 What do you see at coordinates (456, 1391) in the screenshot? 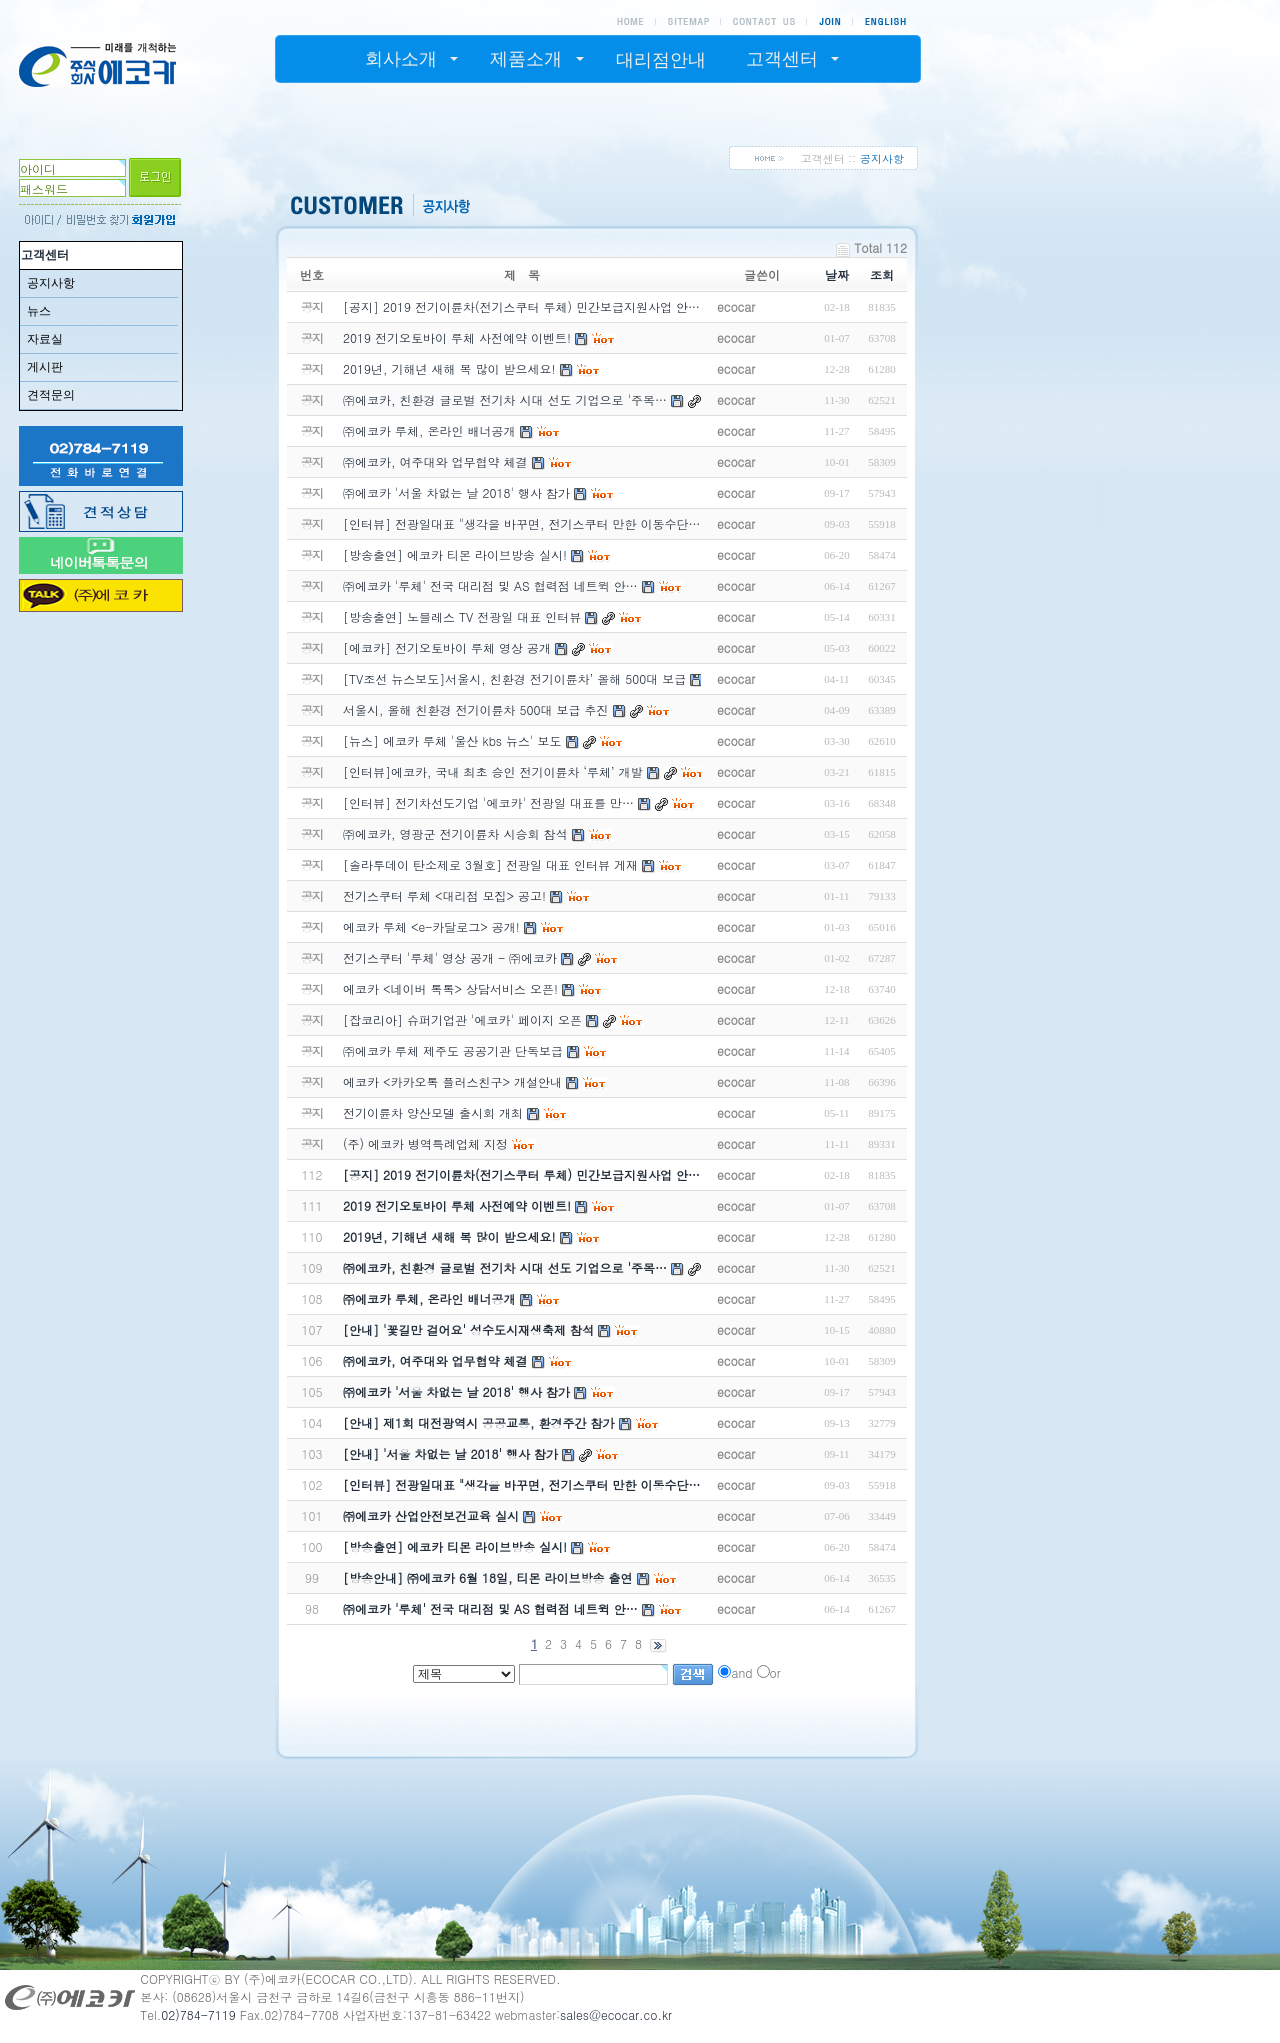
I see `㈜에코카 '서울 차없는 날 2018' 행사 참가` at bounding box center [456, 1391].